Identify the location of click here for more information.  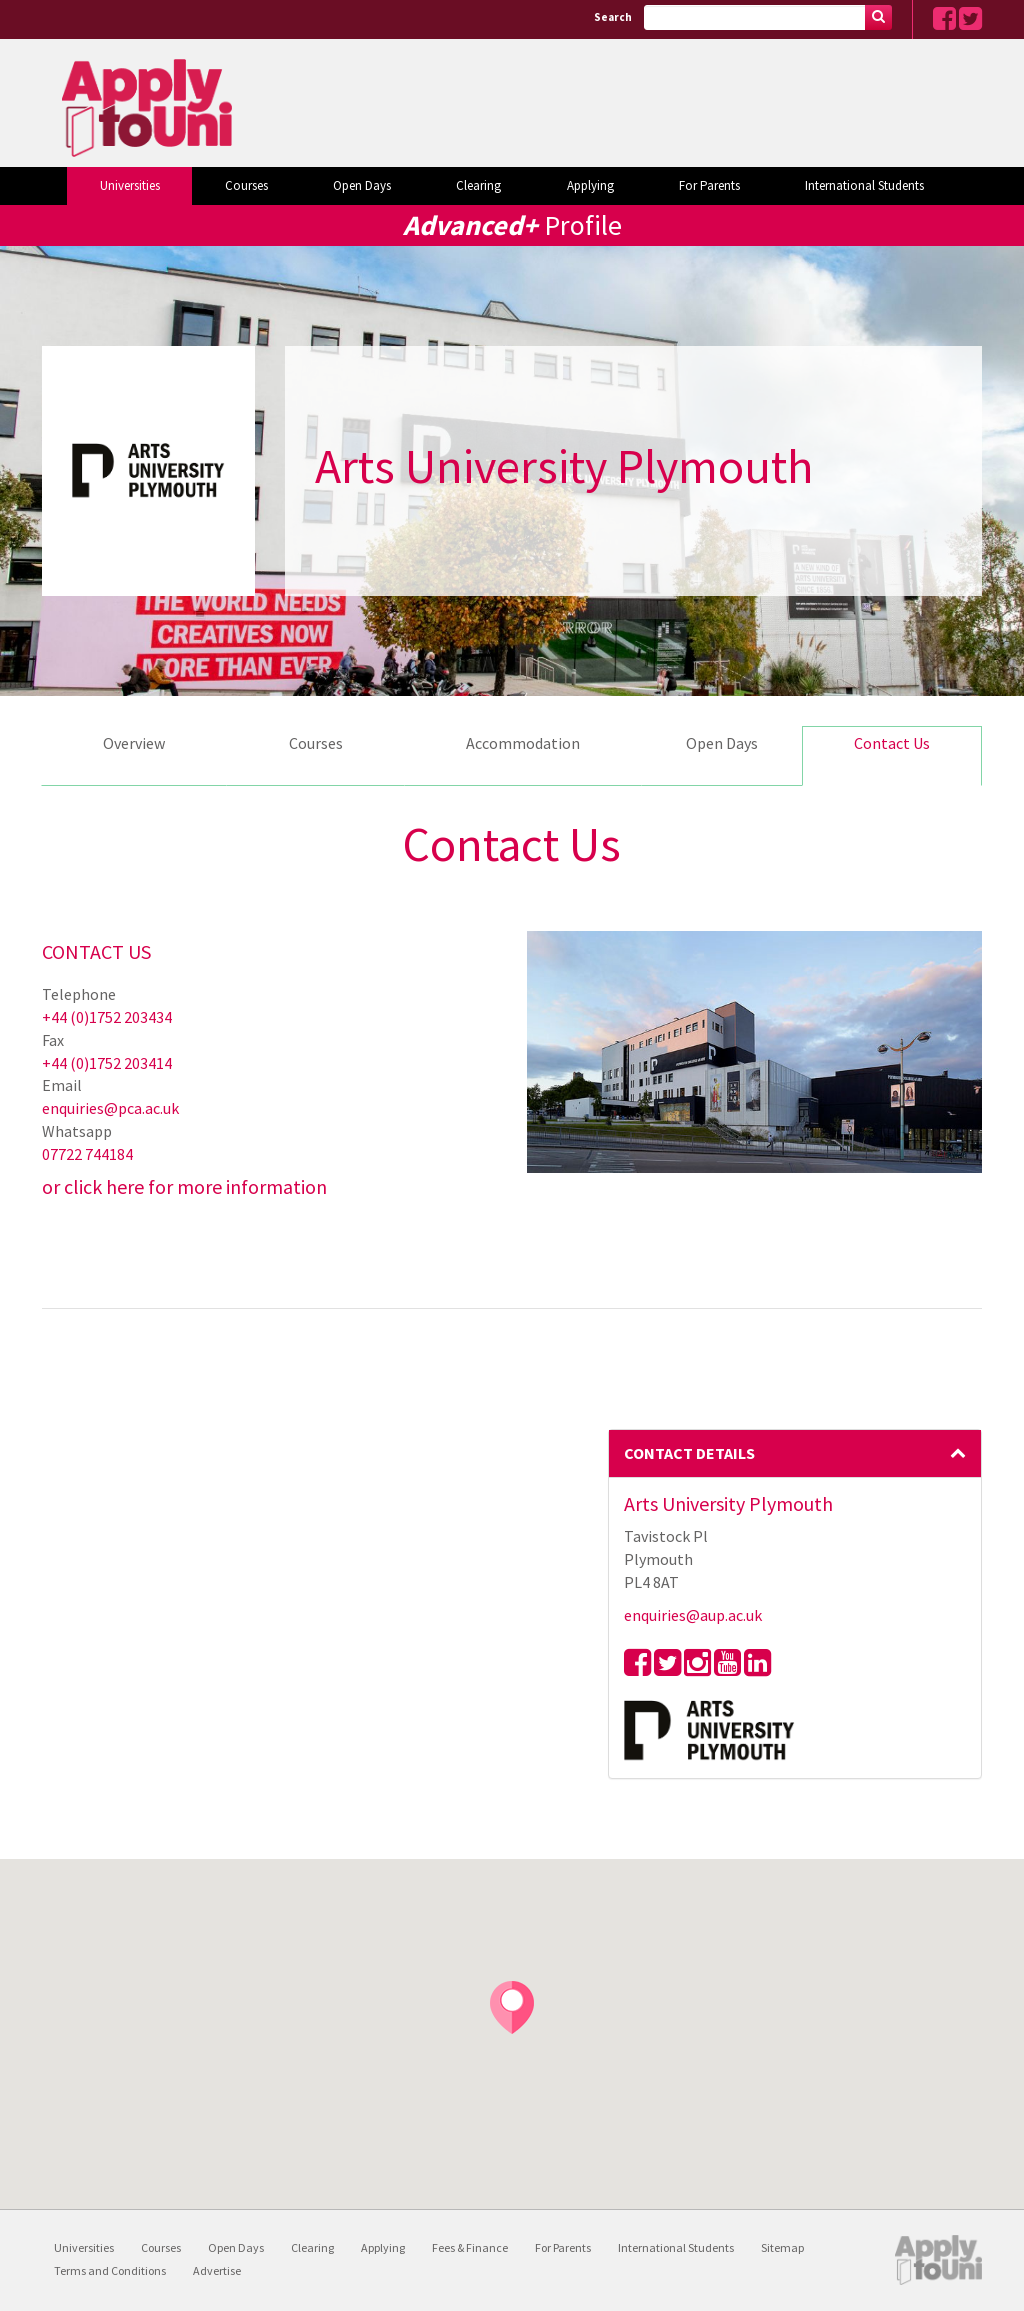
(195, 1186).